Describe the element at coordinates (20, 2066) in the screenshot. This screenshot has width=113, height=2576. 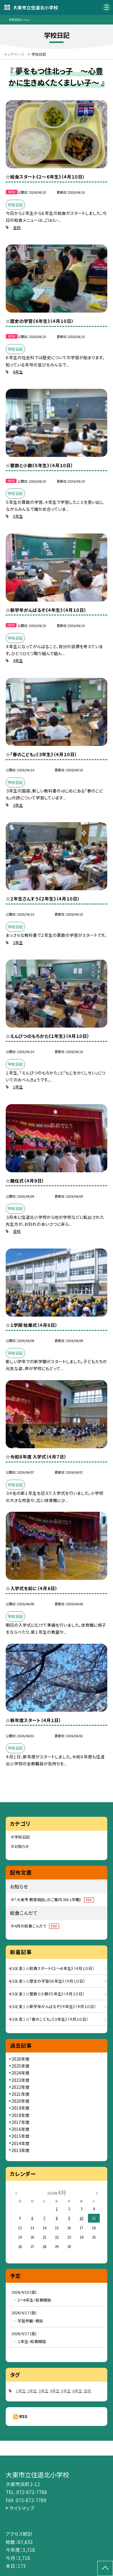
I see `2025年度` at that location.